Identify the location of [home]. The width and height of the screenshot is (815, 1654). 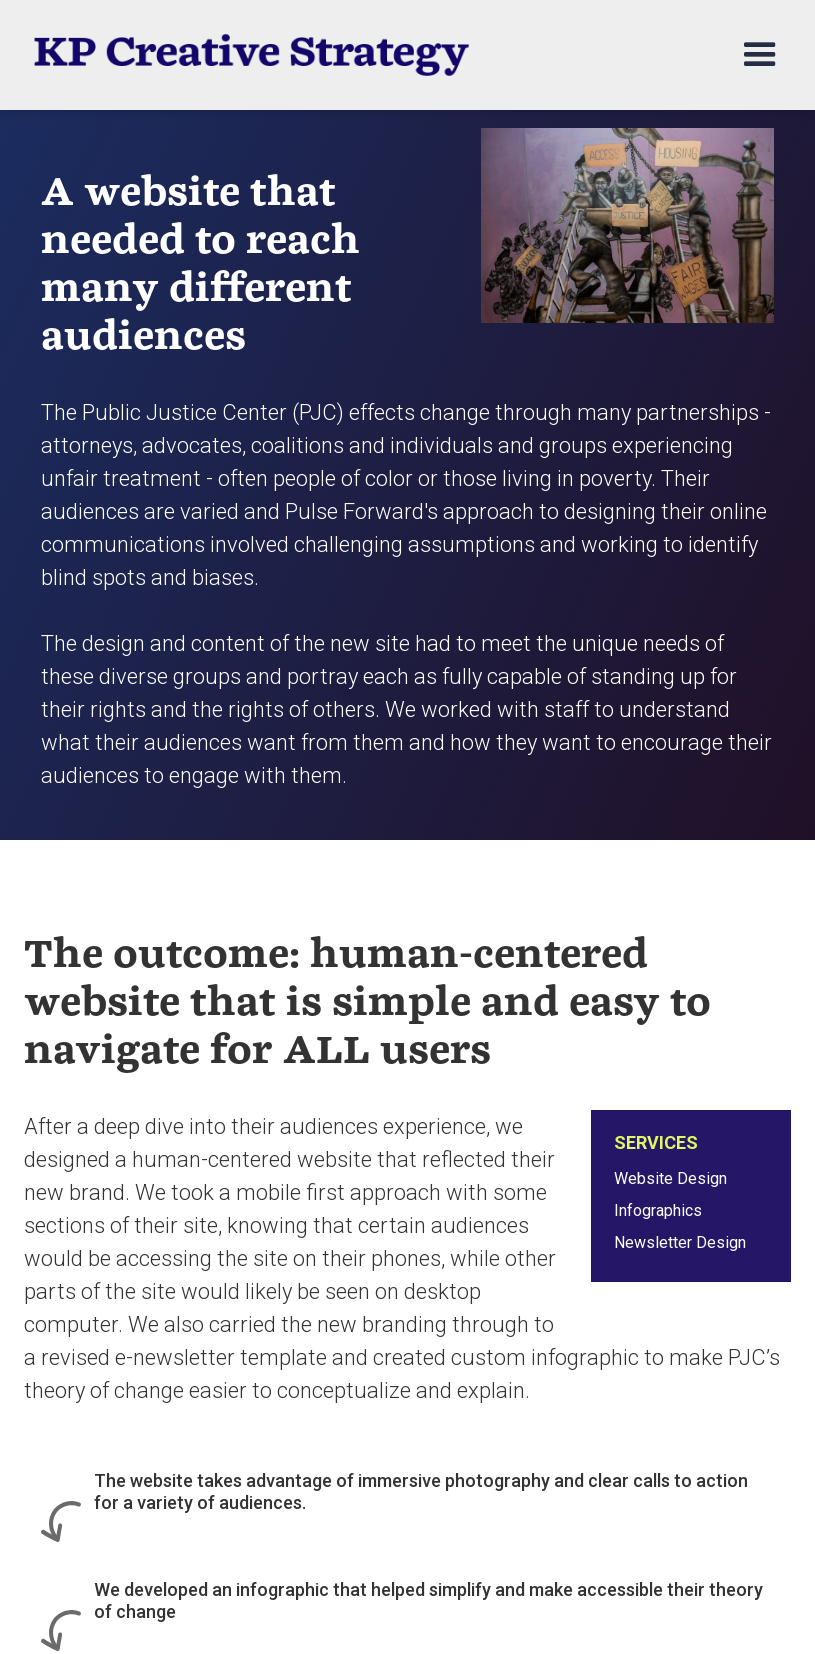
(250, 55).